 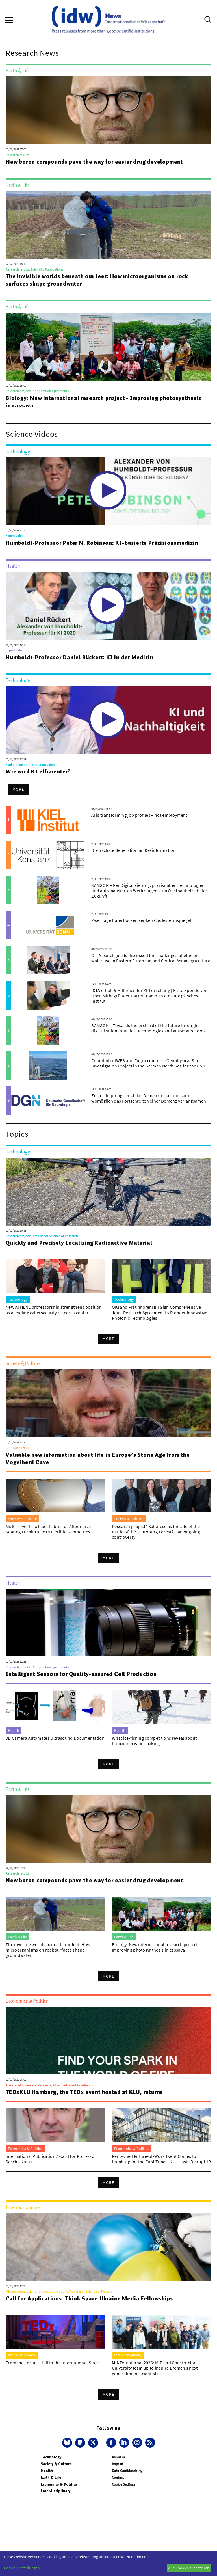 I want to click on Humboldt-Professor Peter N. Robinson: KI-basierte Präzisionsmedizin, so click(x=102, y=543).